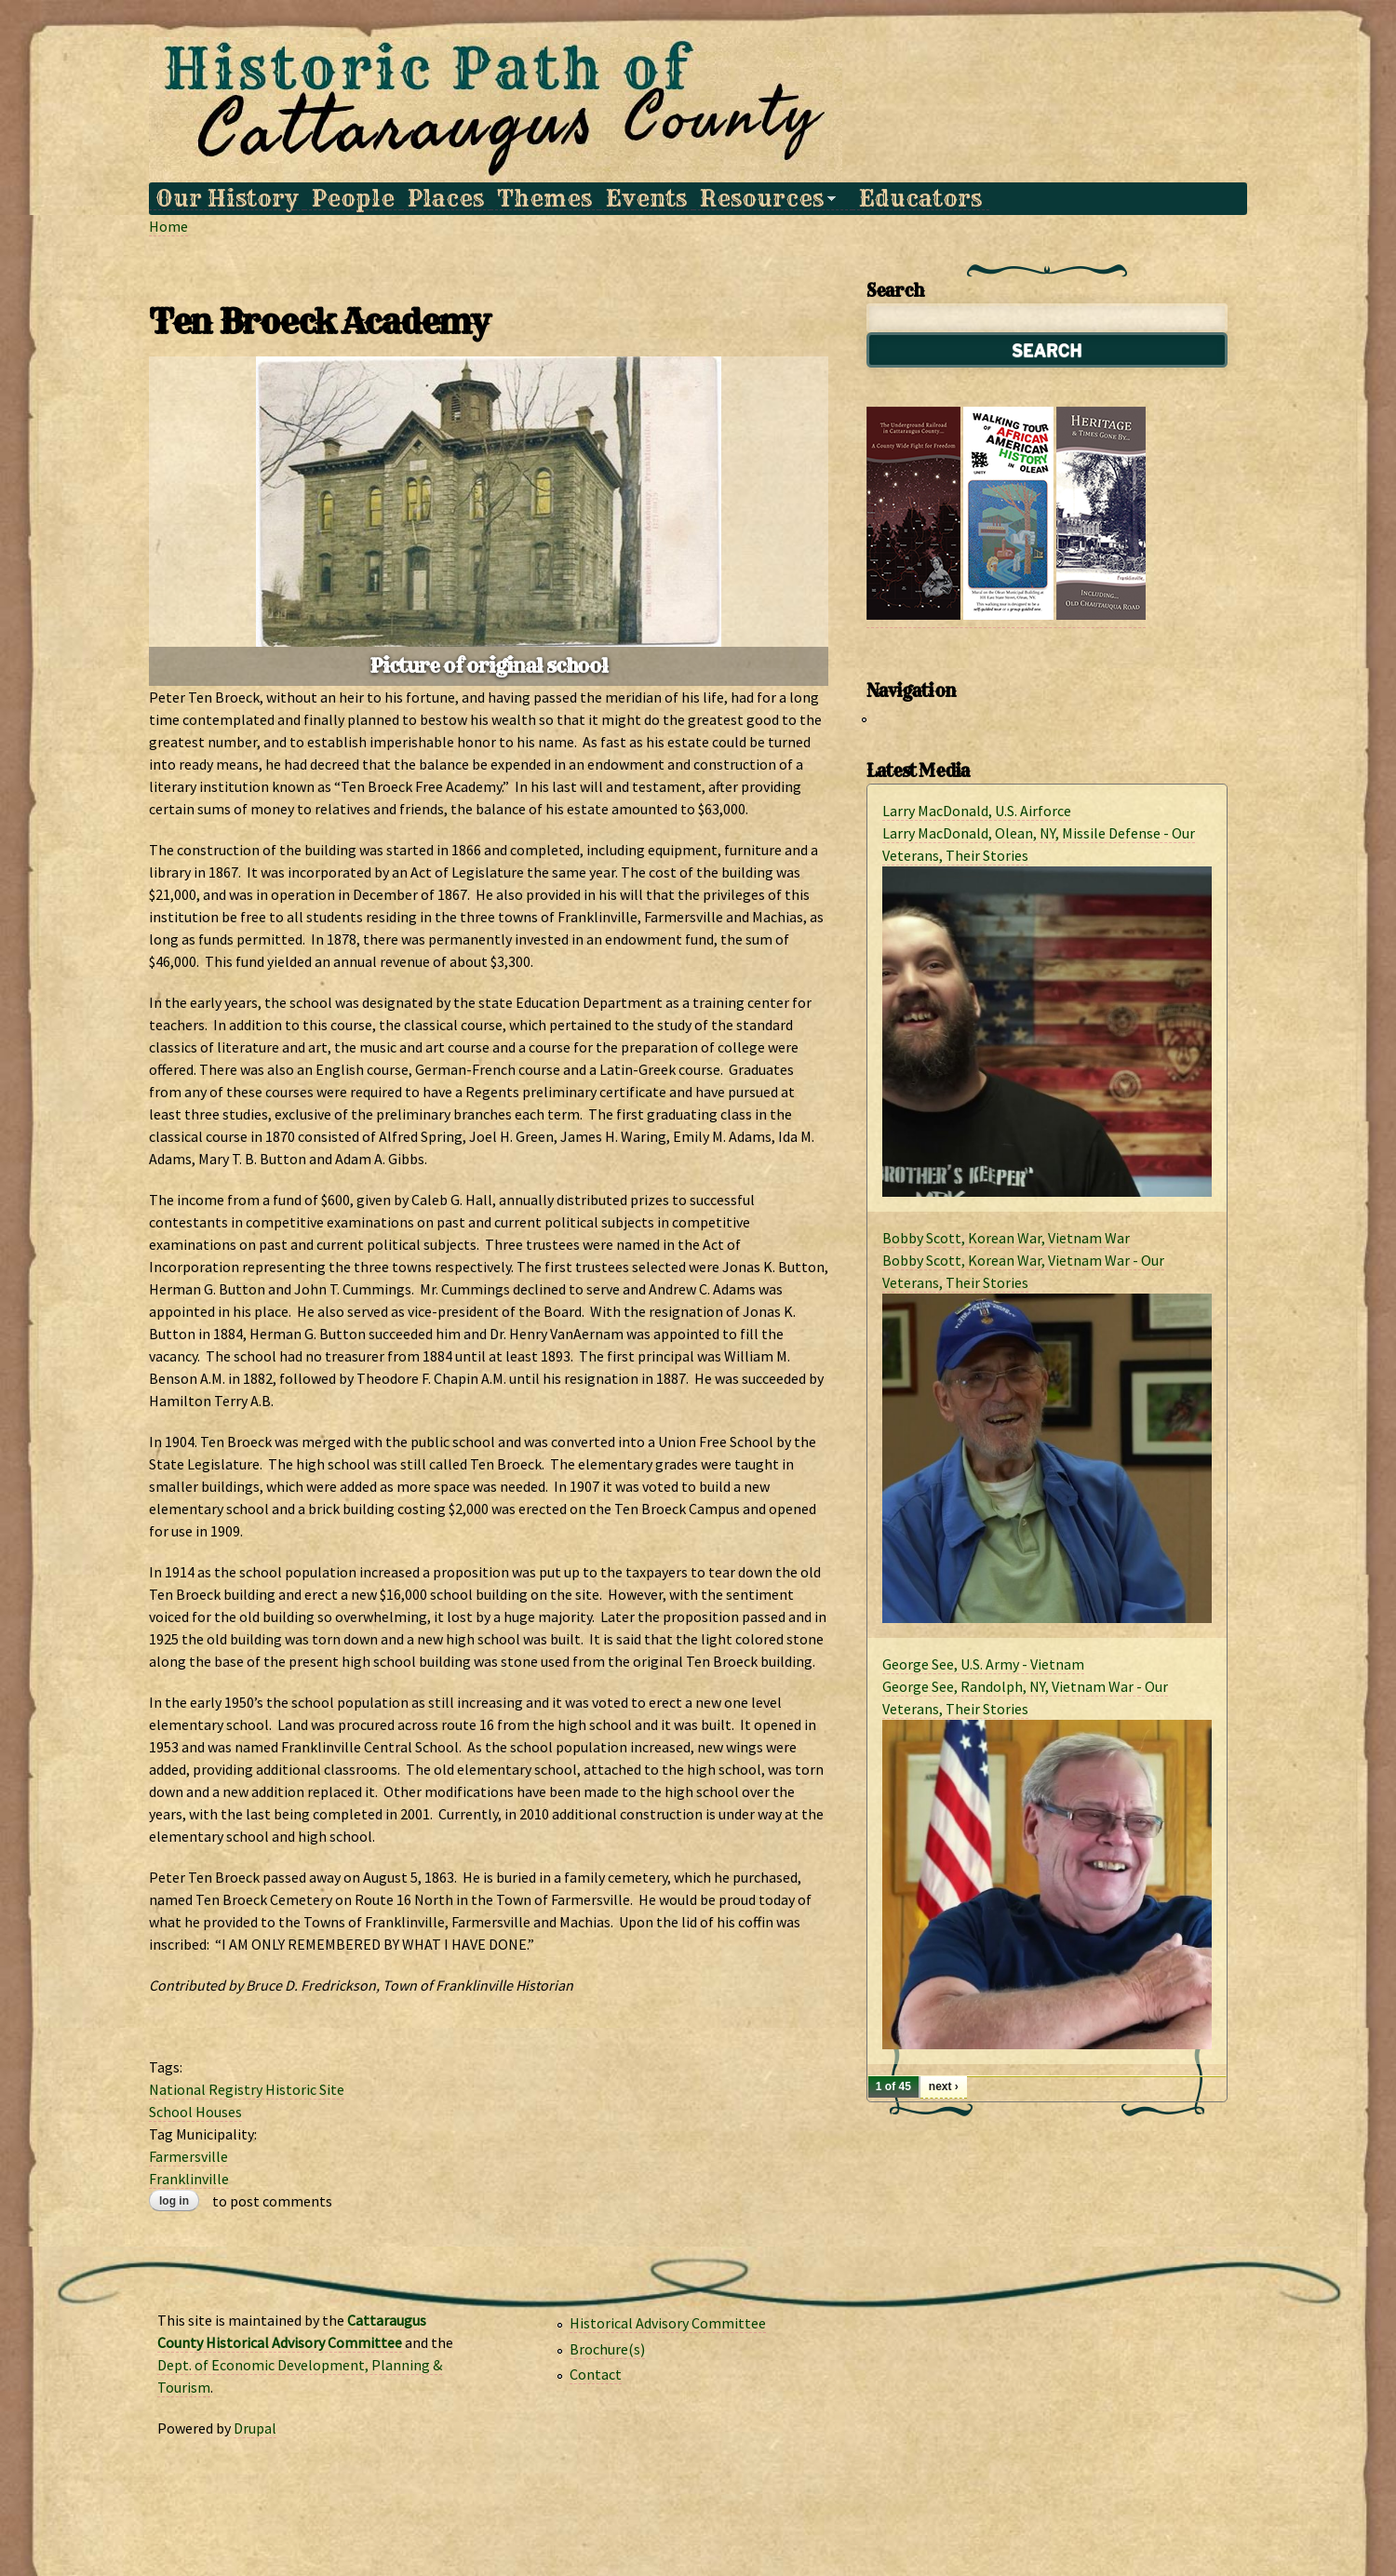 The height and width of the screenshot is (2576, 1396). I want to click on Places, so click(446, 198).